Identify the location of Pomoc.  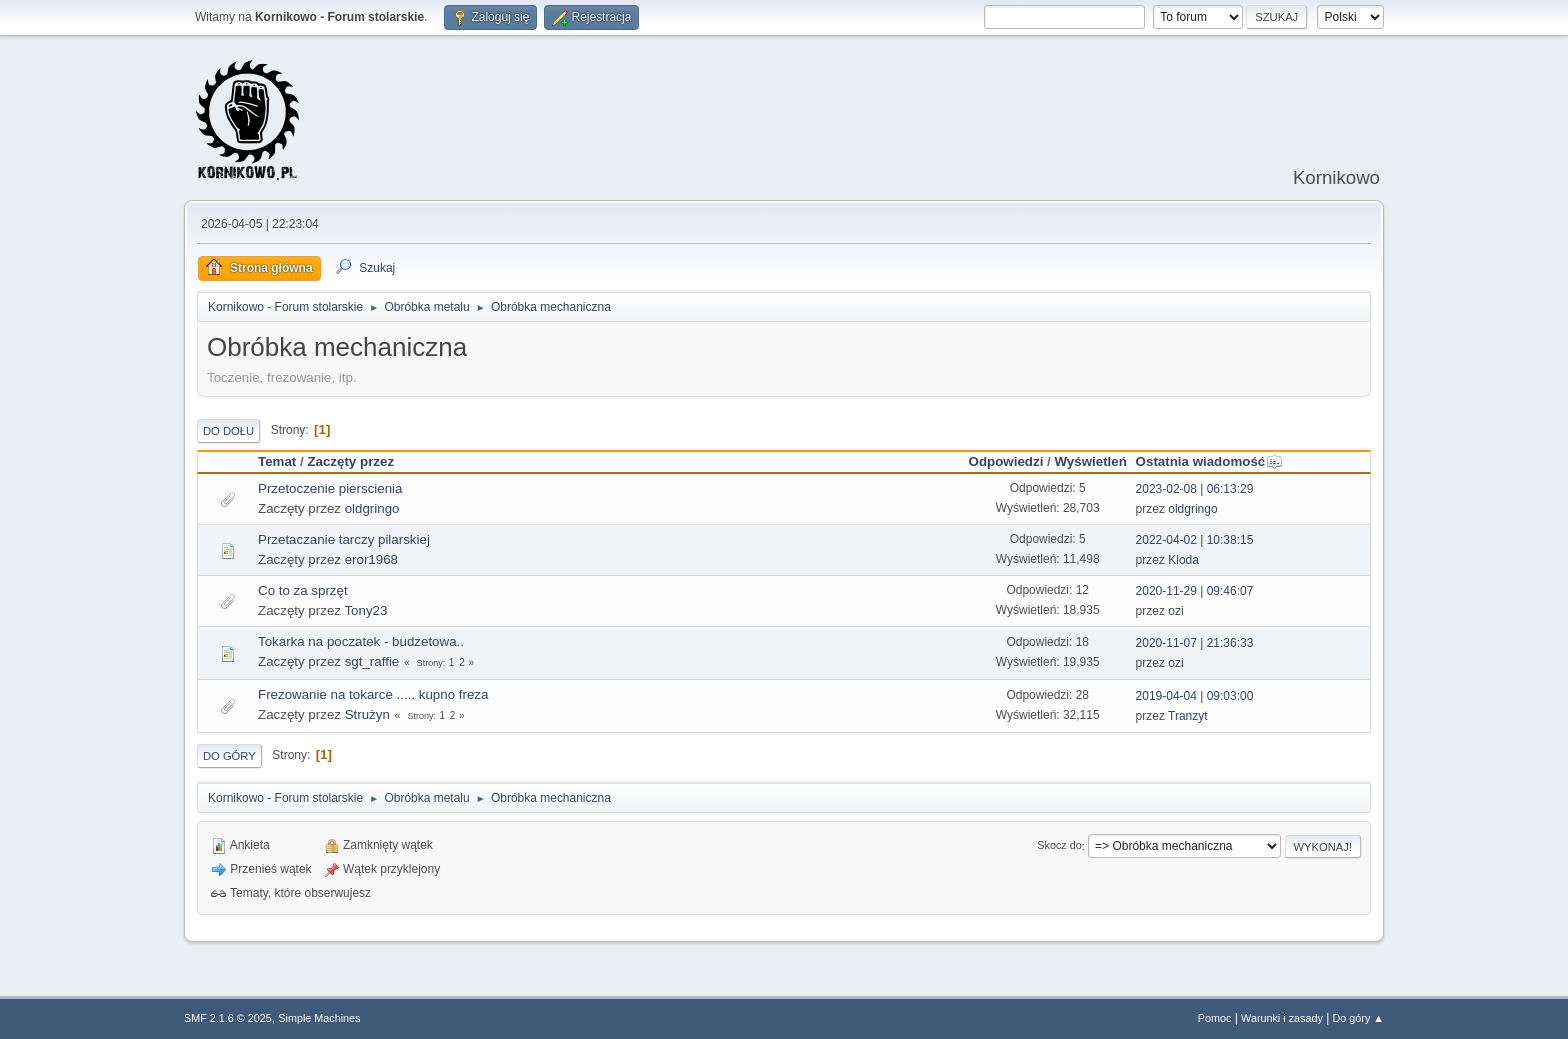
(1215, 1018).